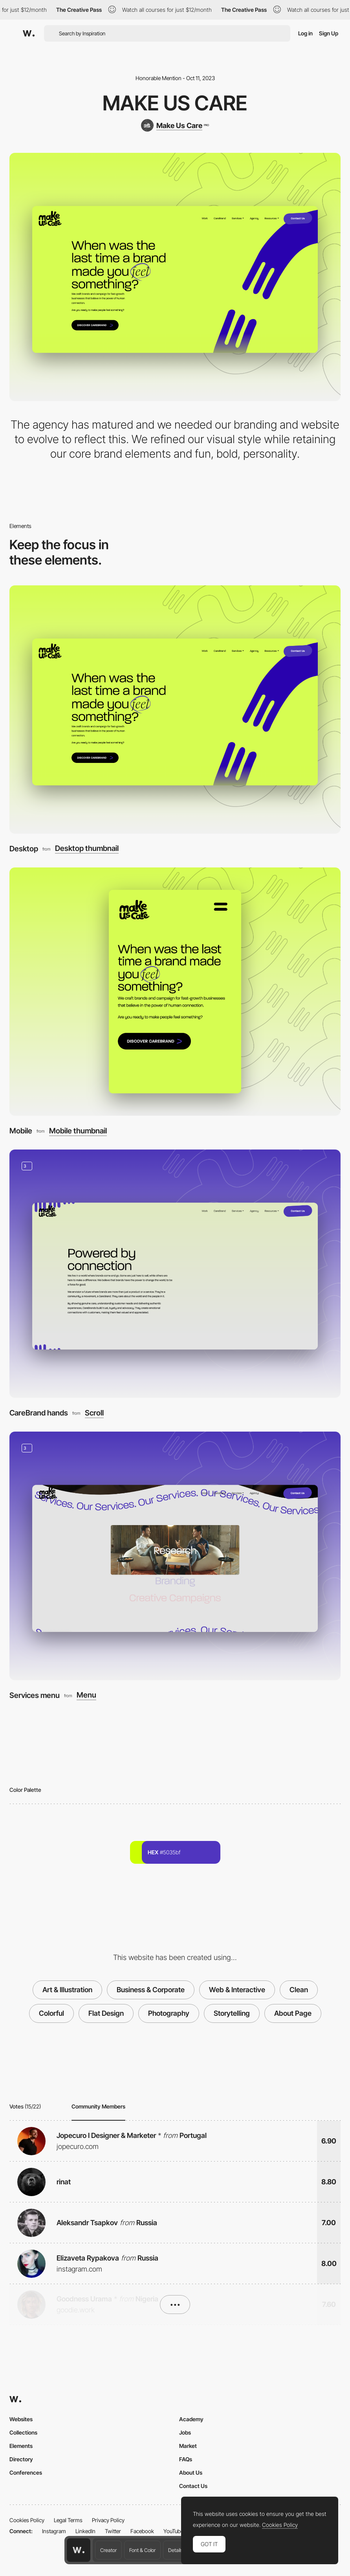 The image size is (350, 2576). Describe the element at coordinates (86, 1695) in the screenshot. I see `Menu` at that location.